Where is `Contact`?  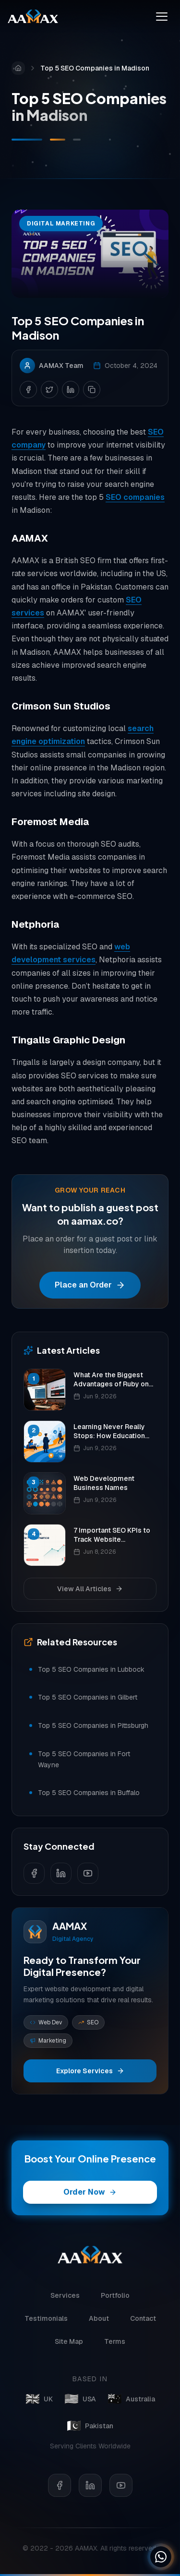 Contact is located at coordinates (143, 2323).